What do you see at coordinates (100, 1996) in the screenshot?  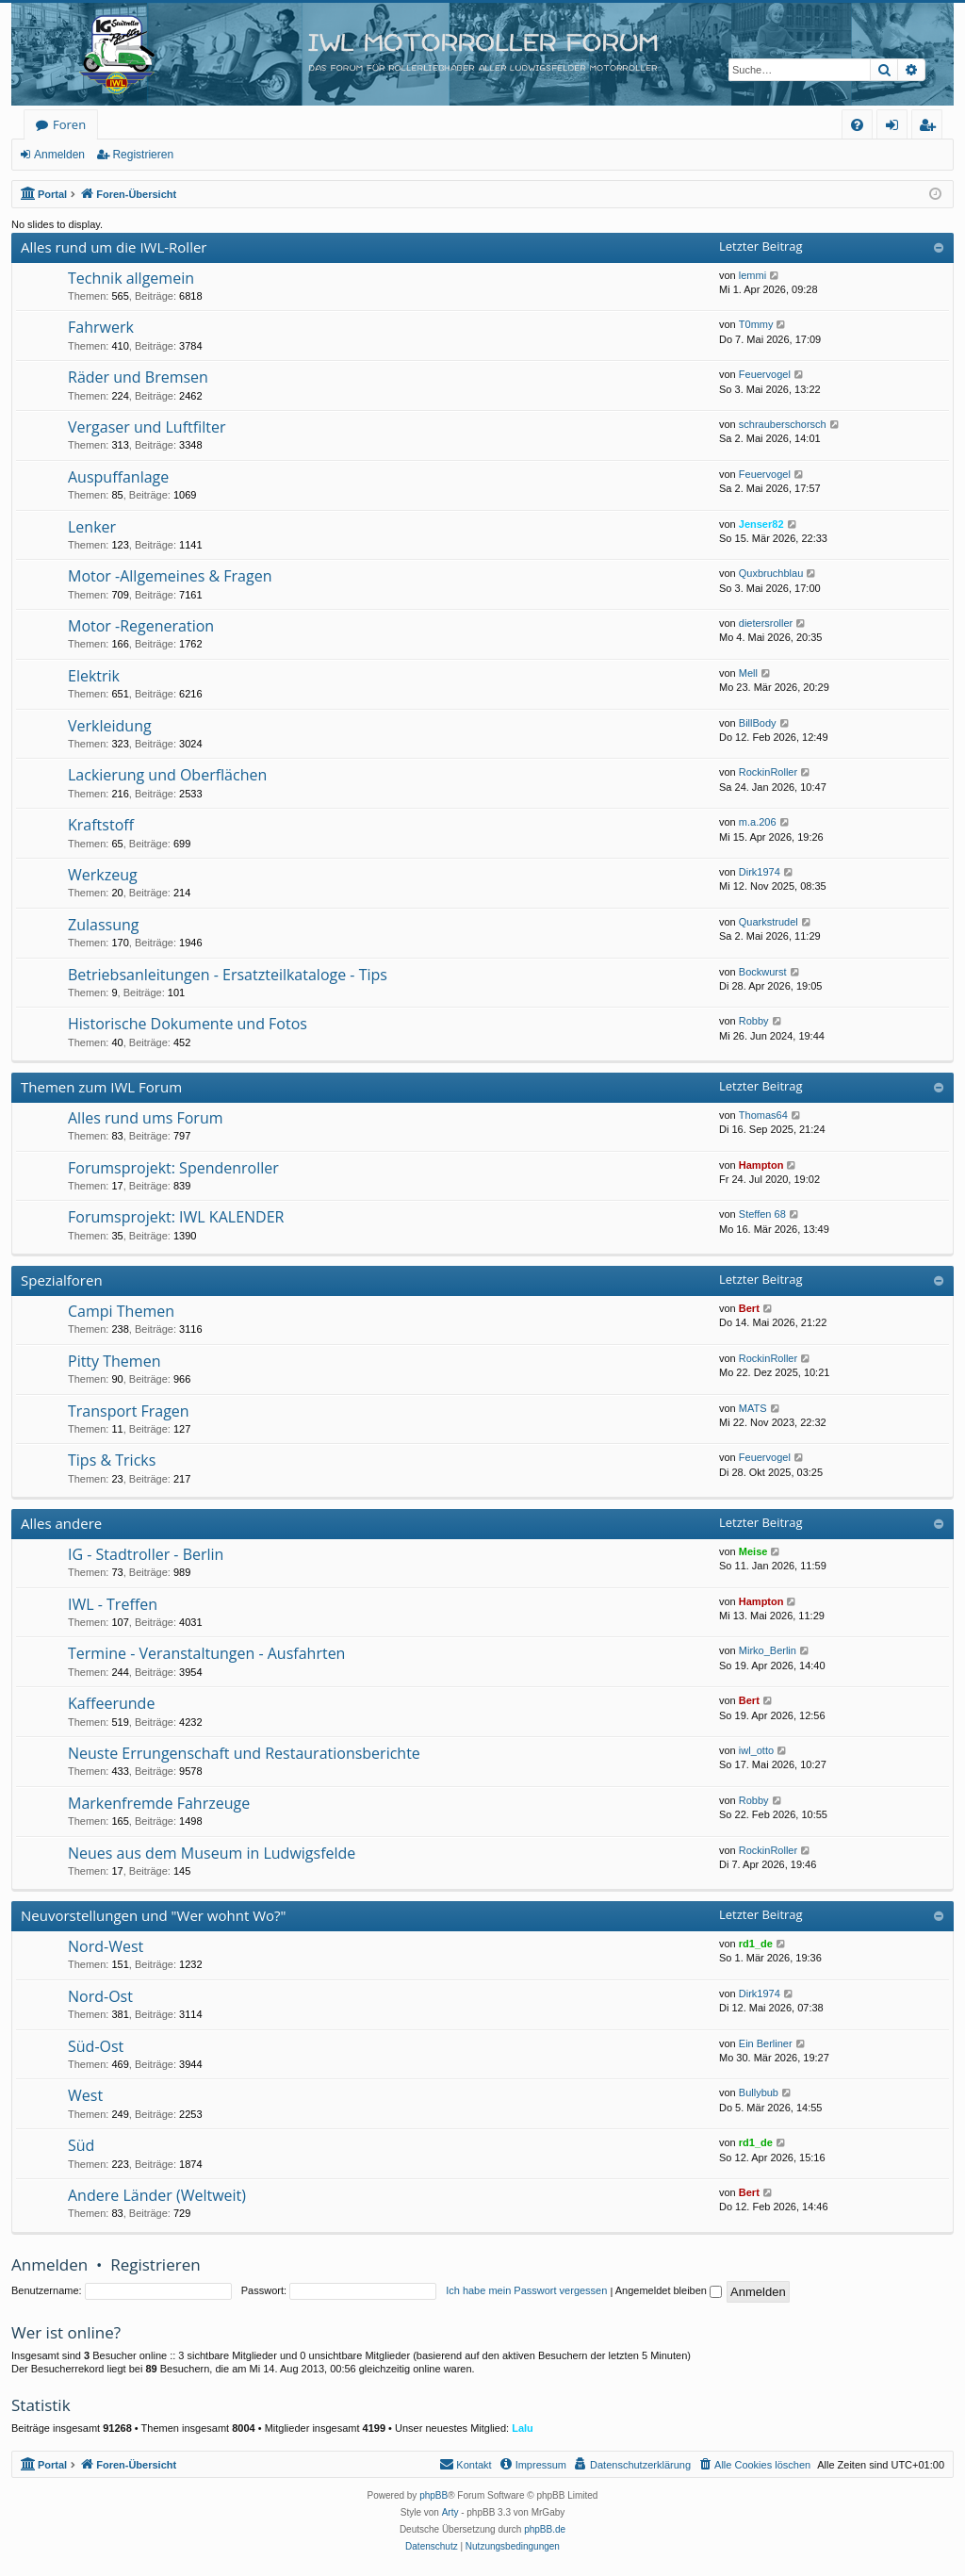 I see `Nord-Ost` at bounding box center [100, 1996].